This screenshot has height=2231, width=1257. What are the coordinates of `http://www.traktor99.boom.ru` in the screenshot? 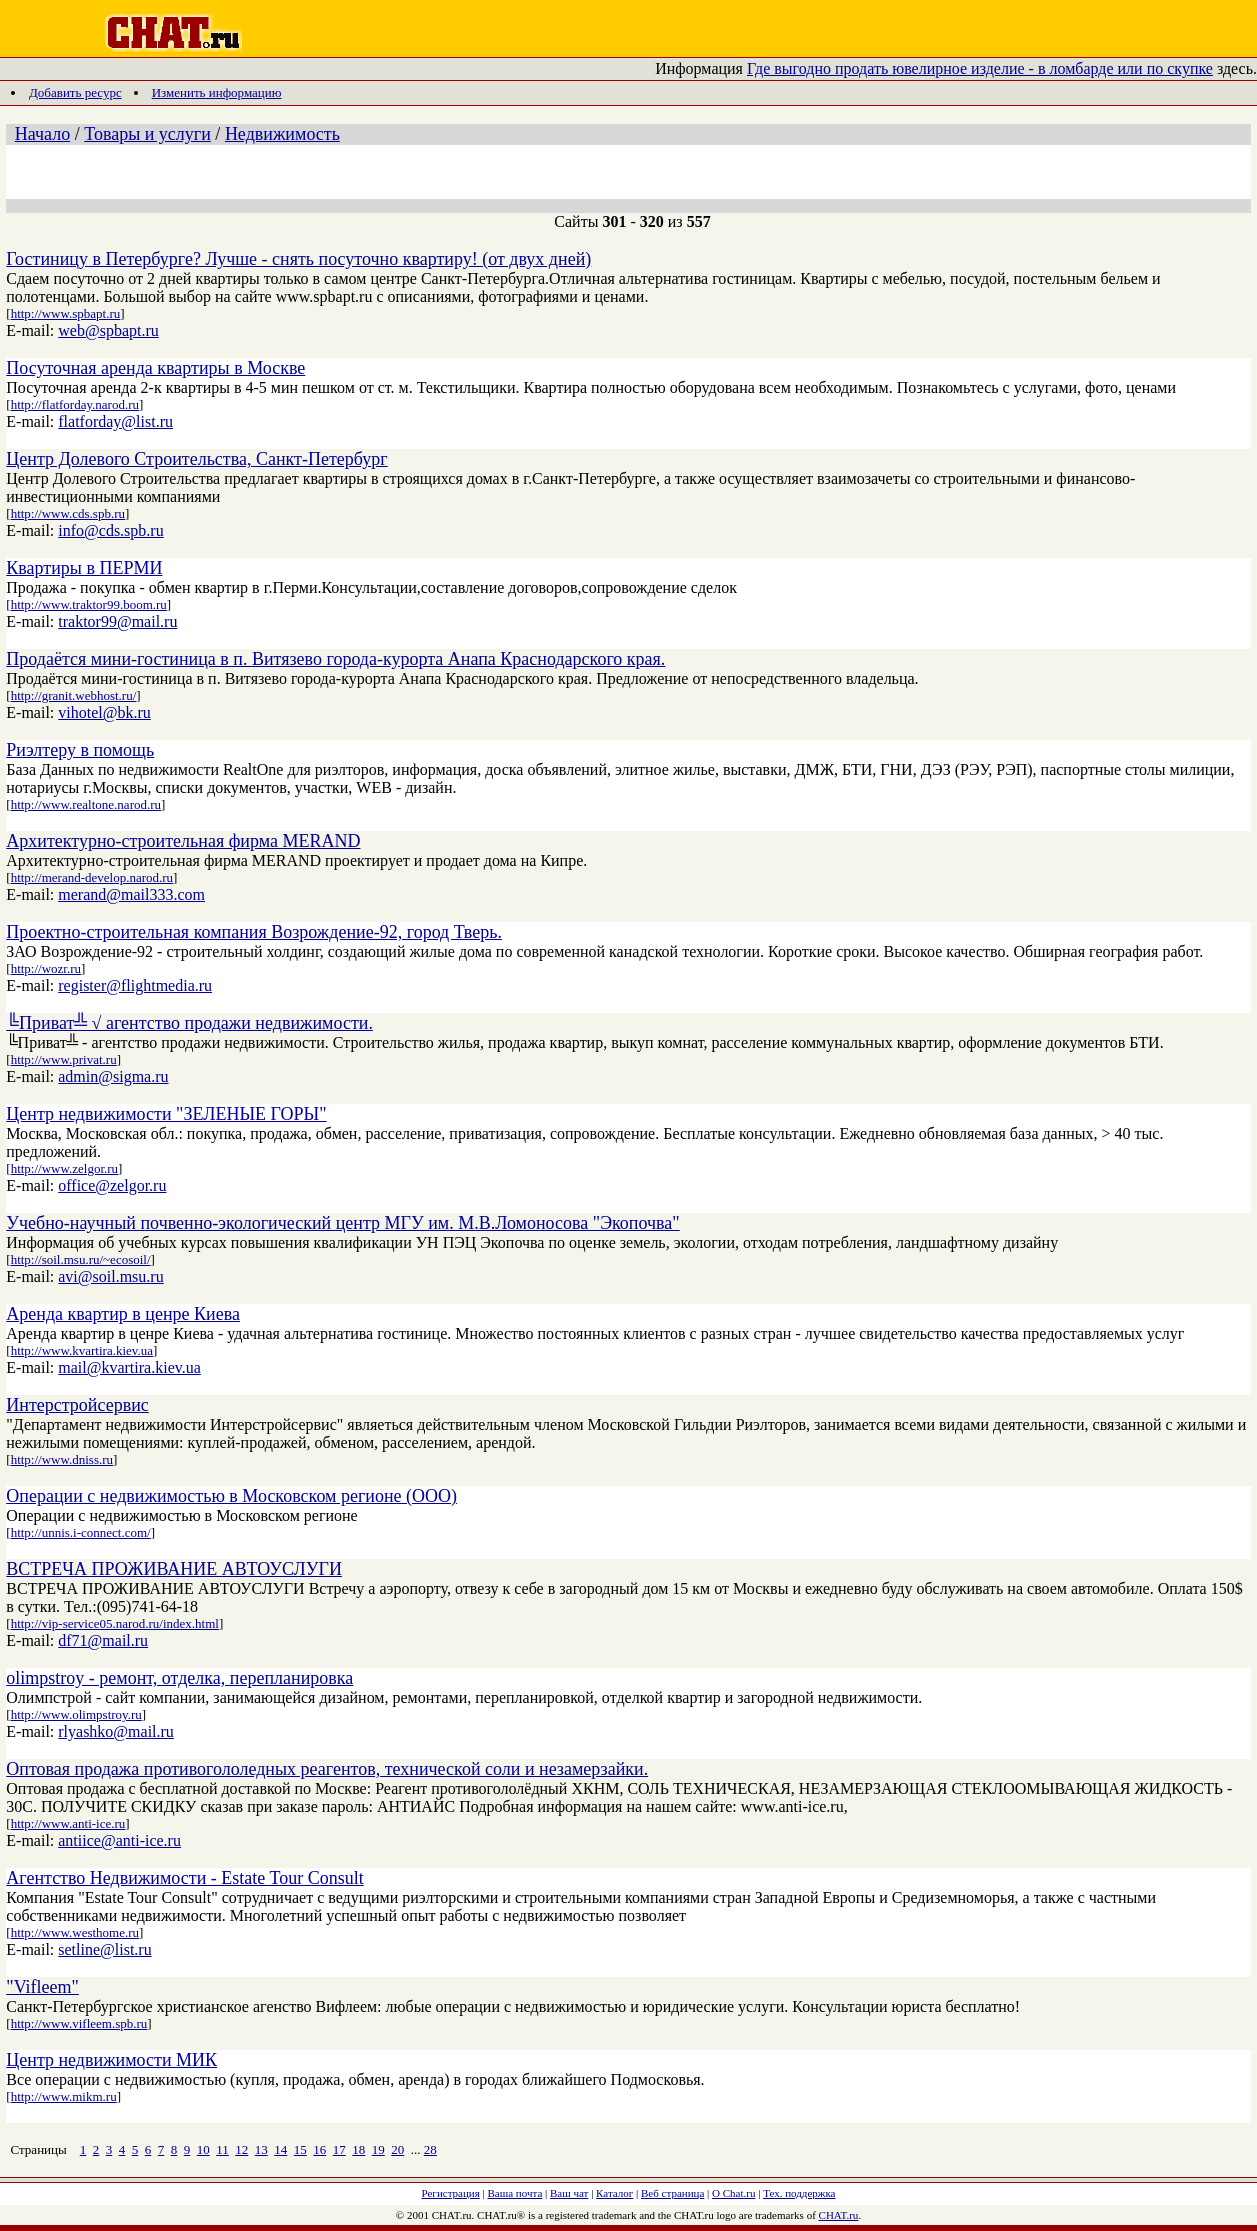 It's located at (89, 604).